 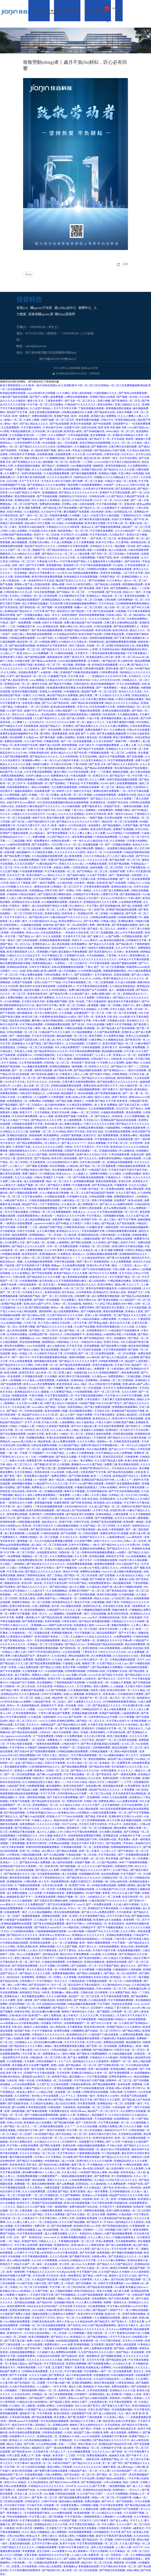 I want to click on 成人小视频免费在线观看, so click(x=48, y=2210).